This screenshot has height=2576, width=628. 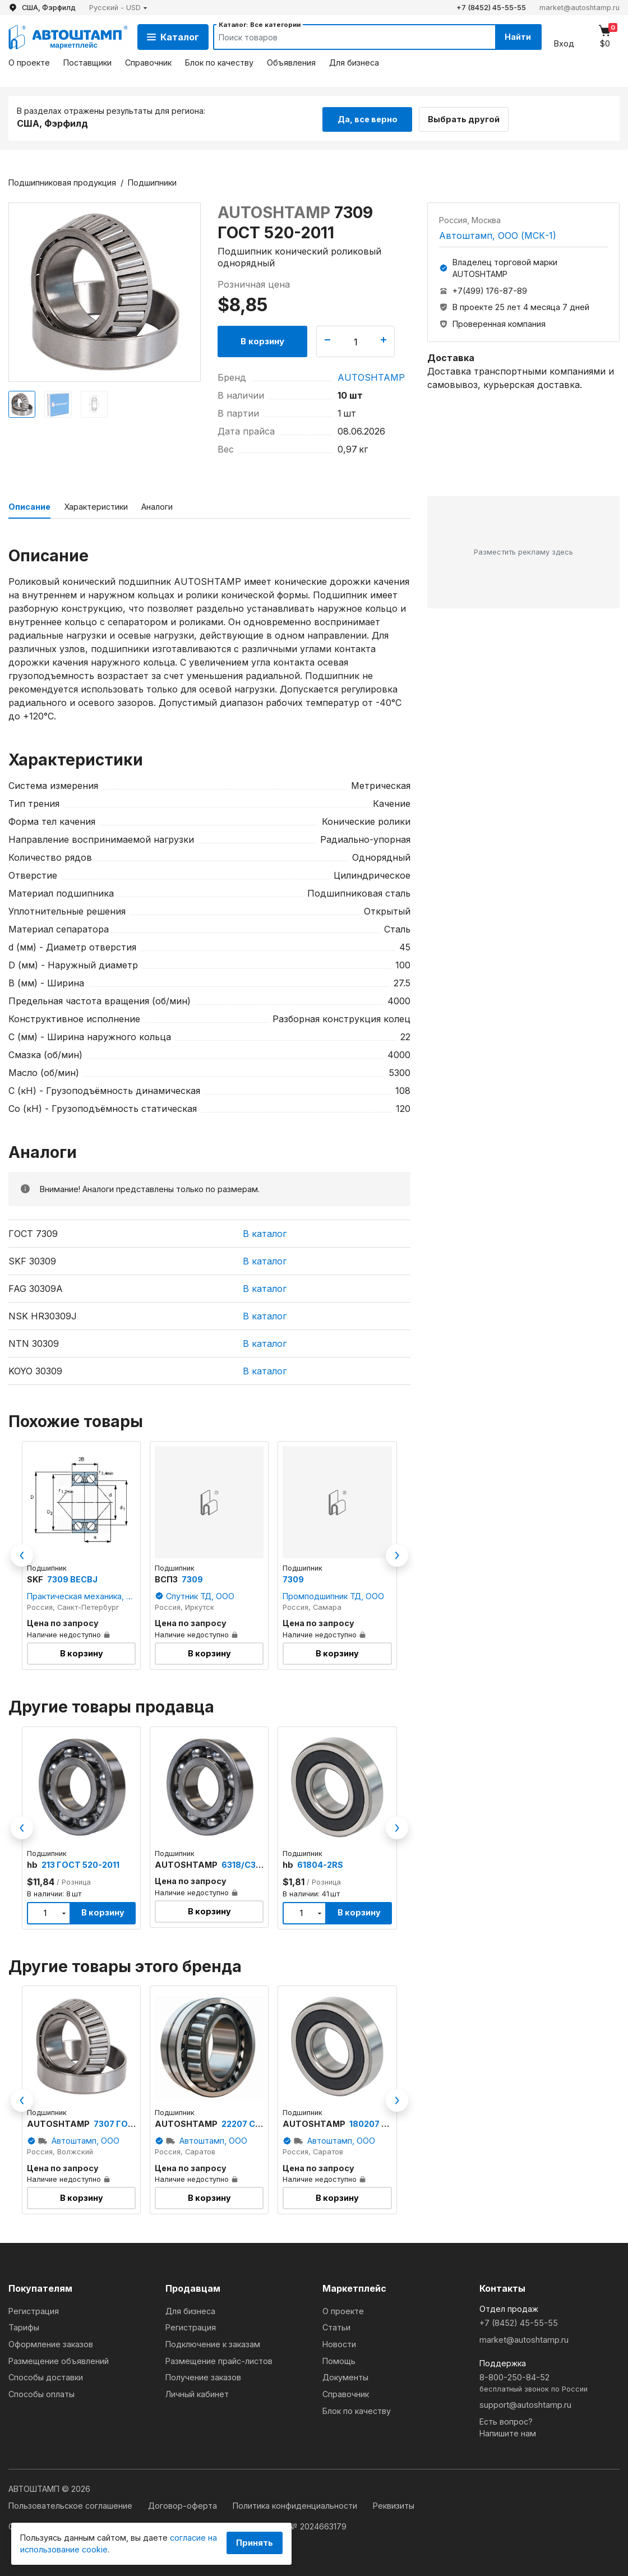 I want to click on Да, все верно, so click(x=368, y=117).